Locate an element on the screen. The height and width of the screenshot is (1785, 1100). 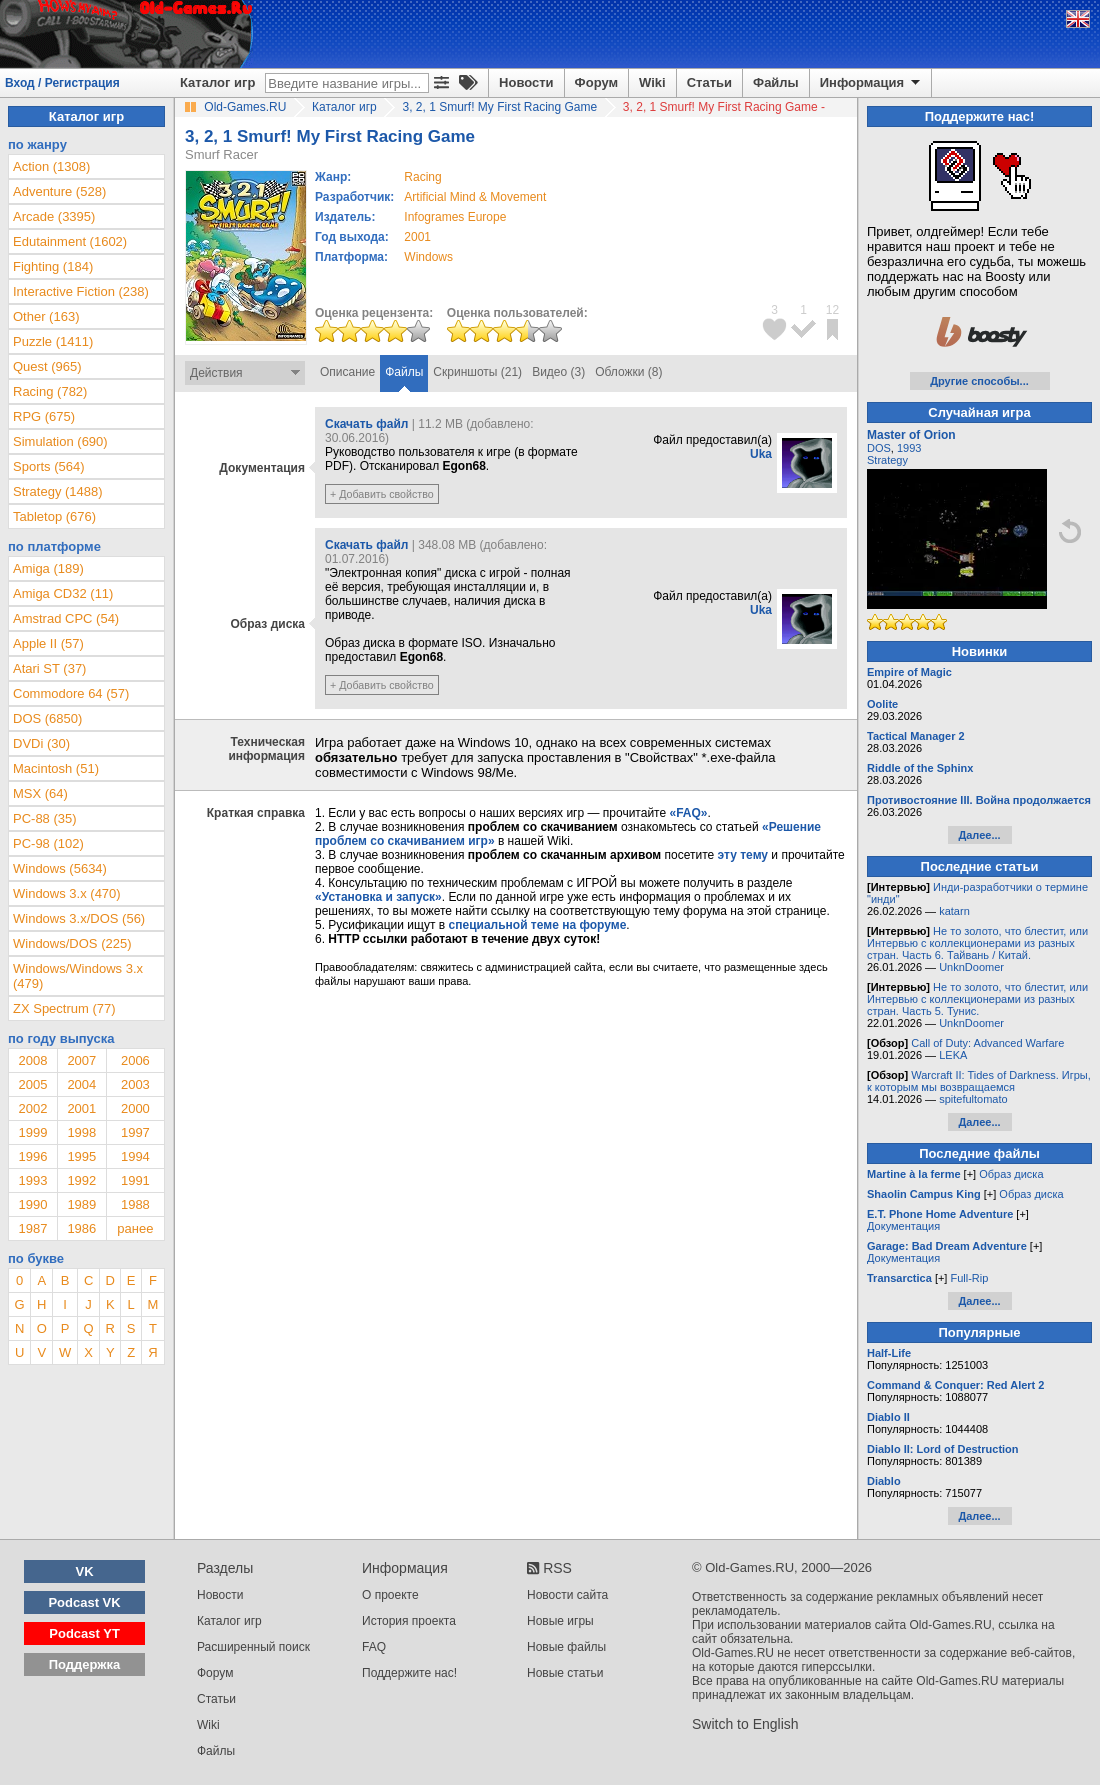
Расширенный поиск is located at coordinates (253, 1647).